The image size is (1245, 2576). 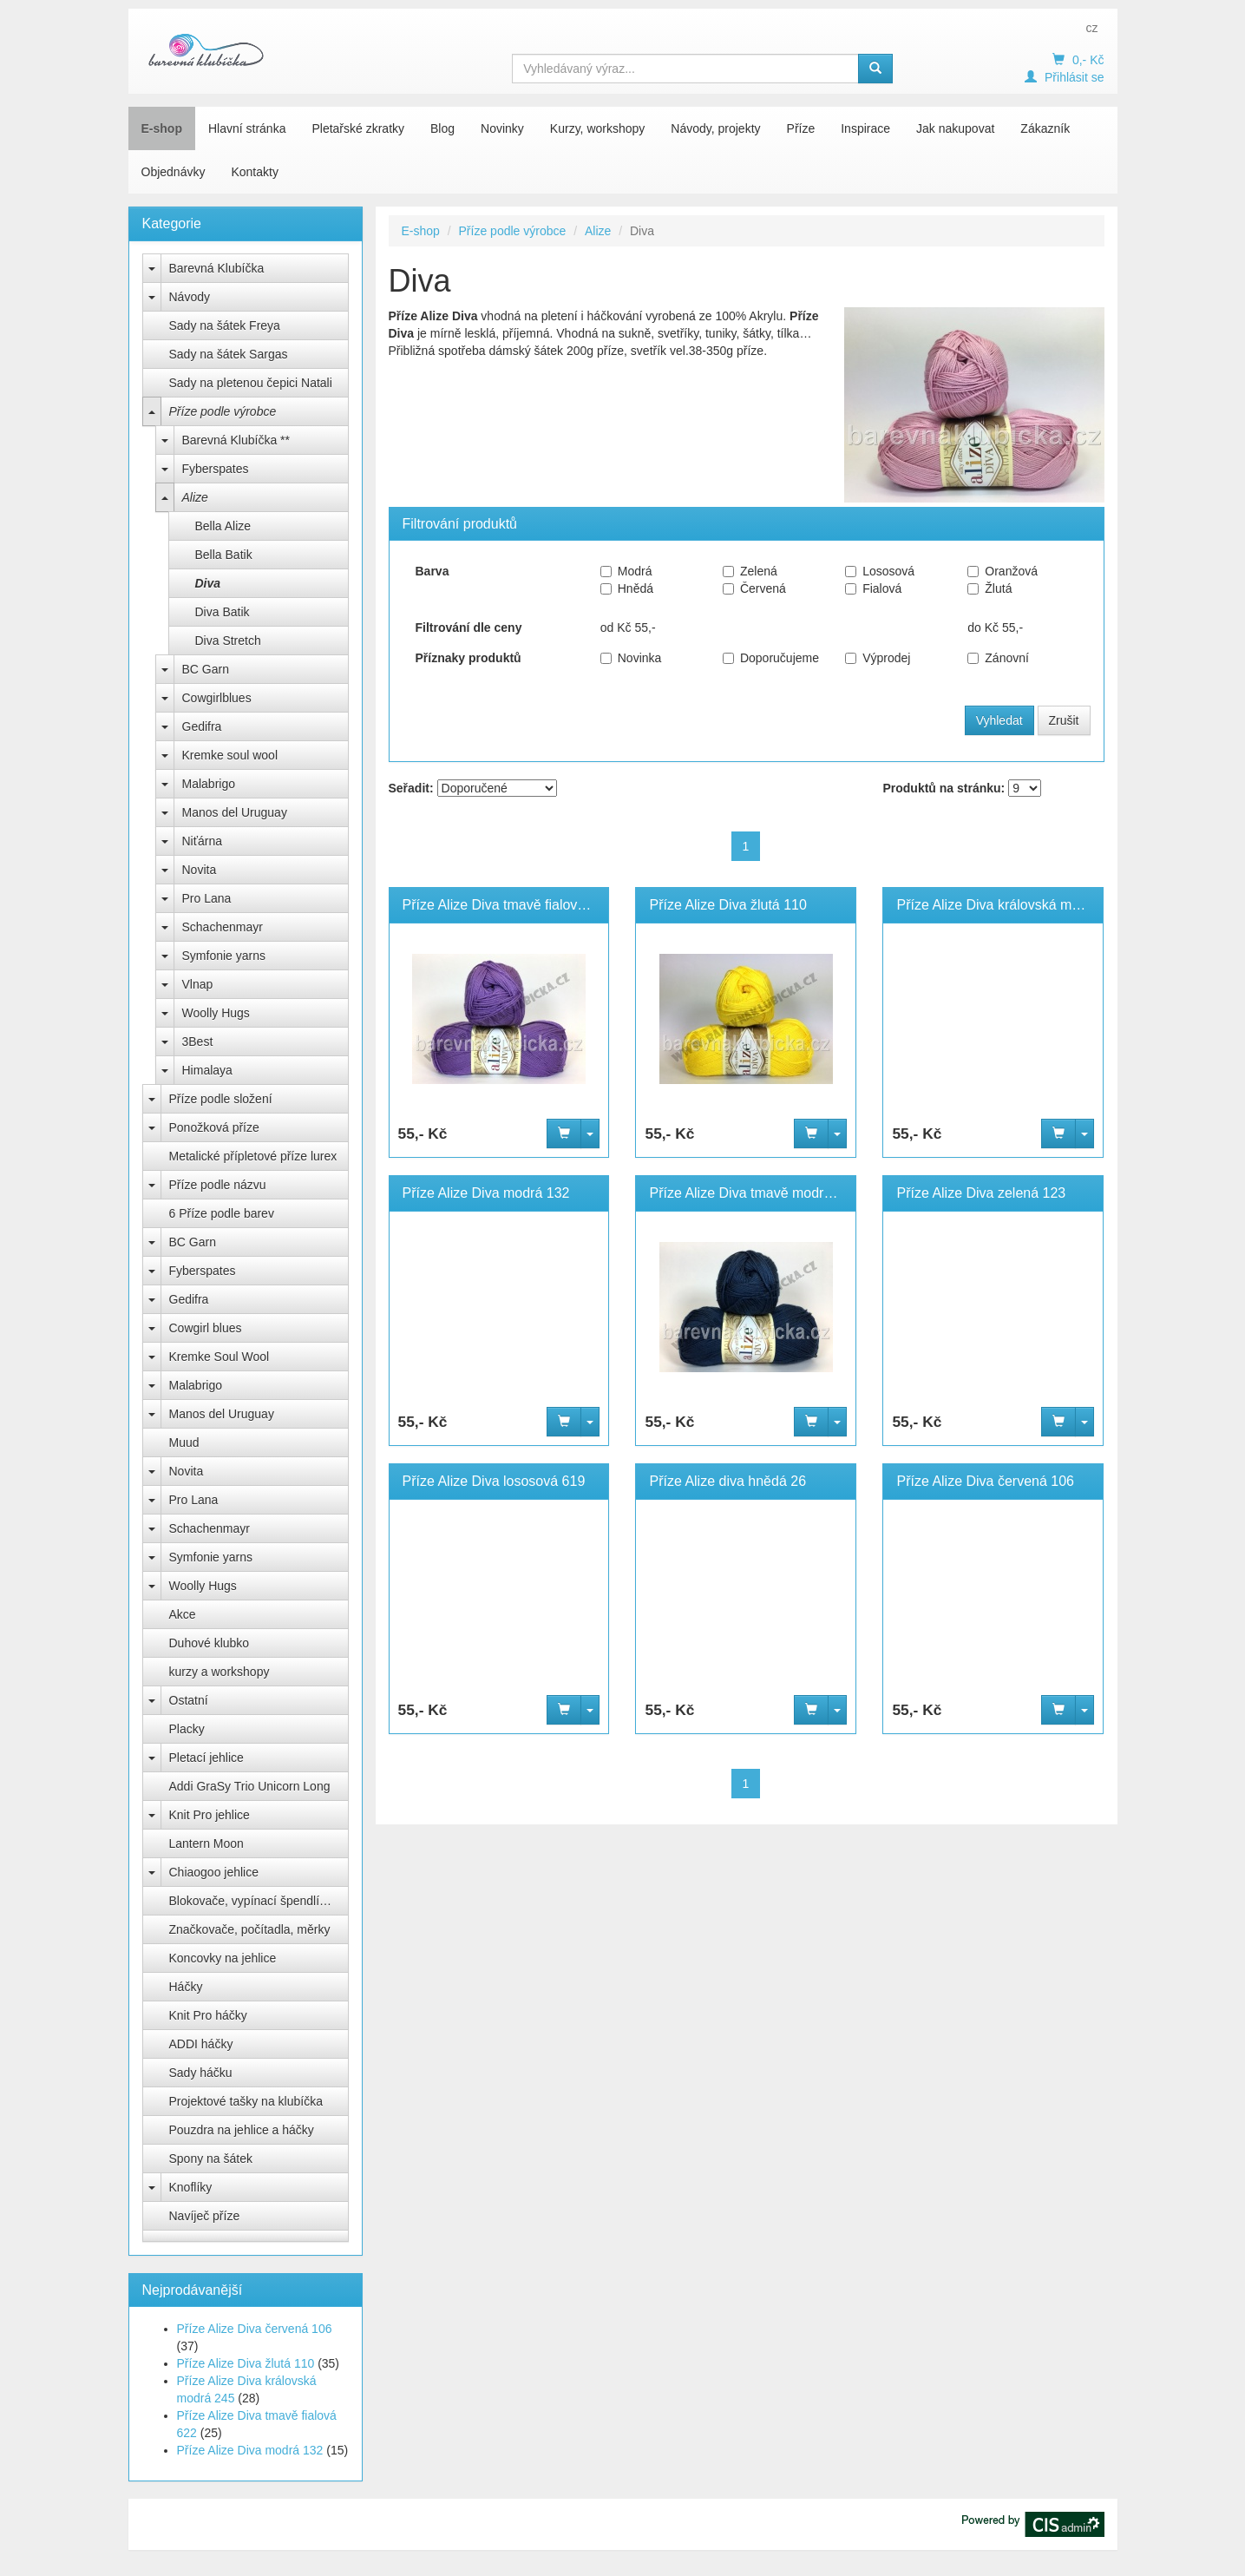 What do you see at coordinates (188, 1700) in the screenshot?
I see `Ostatní` at bounding box center [188, 1700].